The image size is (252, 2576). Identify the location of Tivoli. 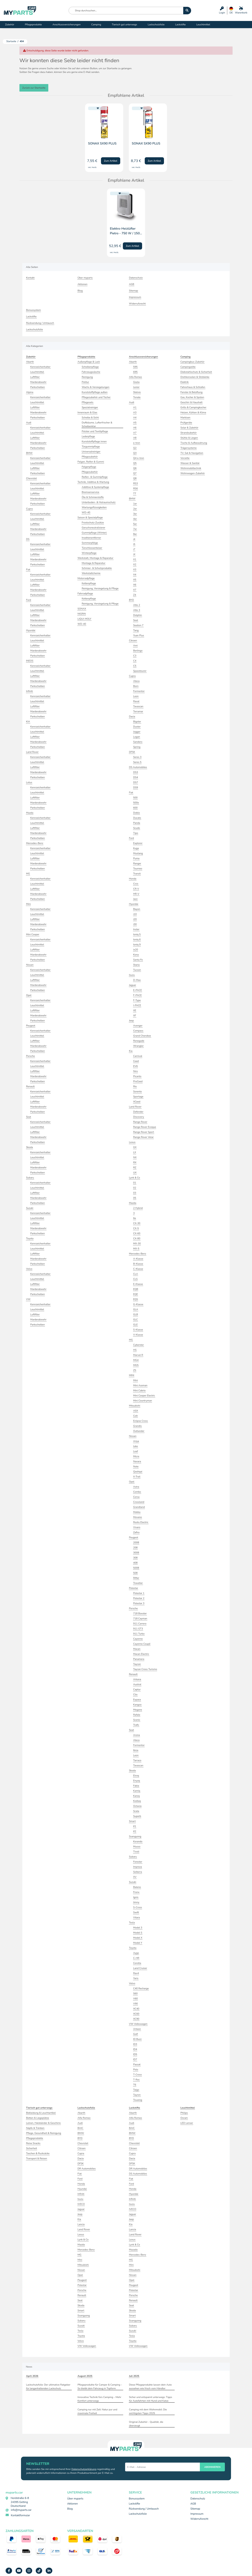
(136, 1851).